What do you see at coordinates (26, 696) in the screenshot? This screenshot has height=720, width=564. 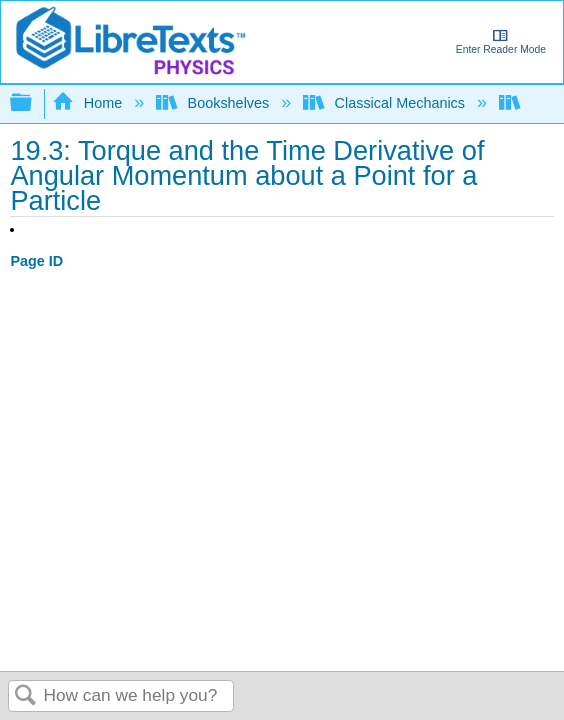 I see `Search` at bounding box center [26, 696].